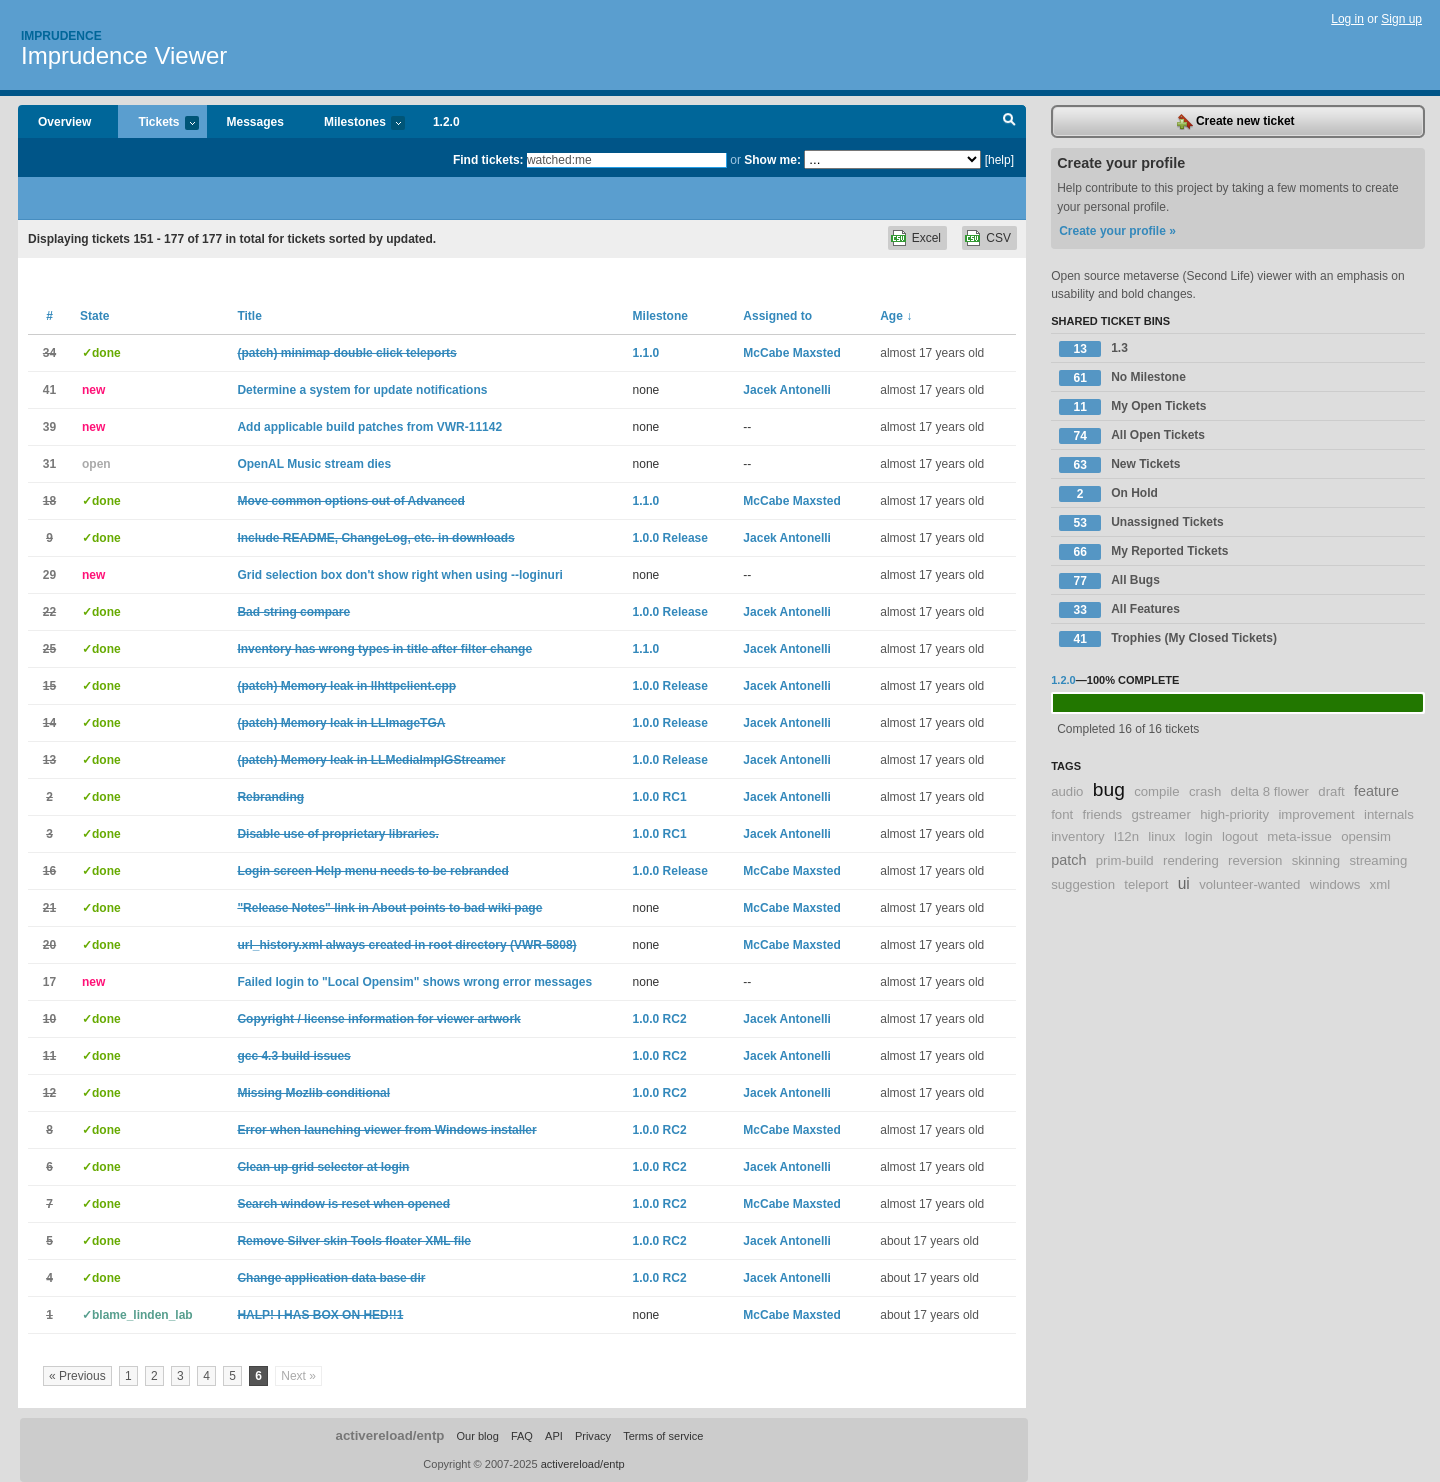  What do you see at coordinates (1067, 791) in the screenshot?
I see `audio` at bounding box center [1067, 791].